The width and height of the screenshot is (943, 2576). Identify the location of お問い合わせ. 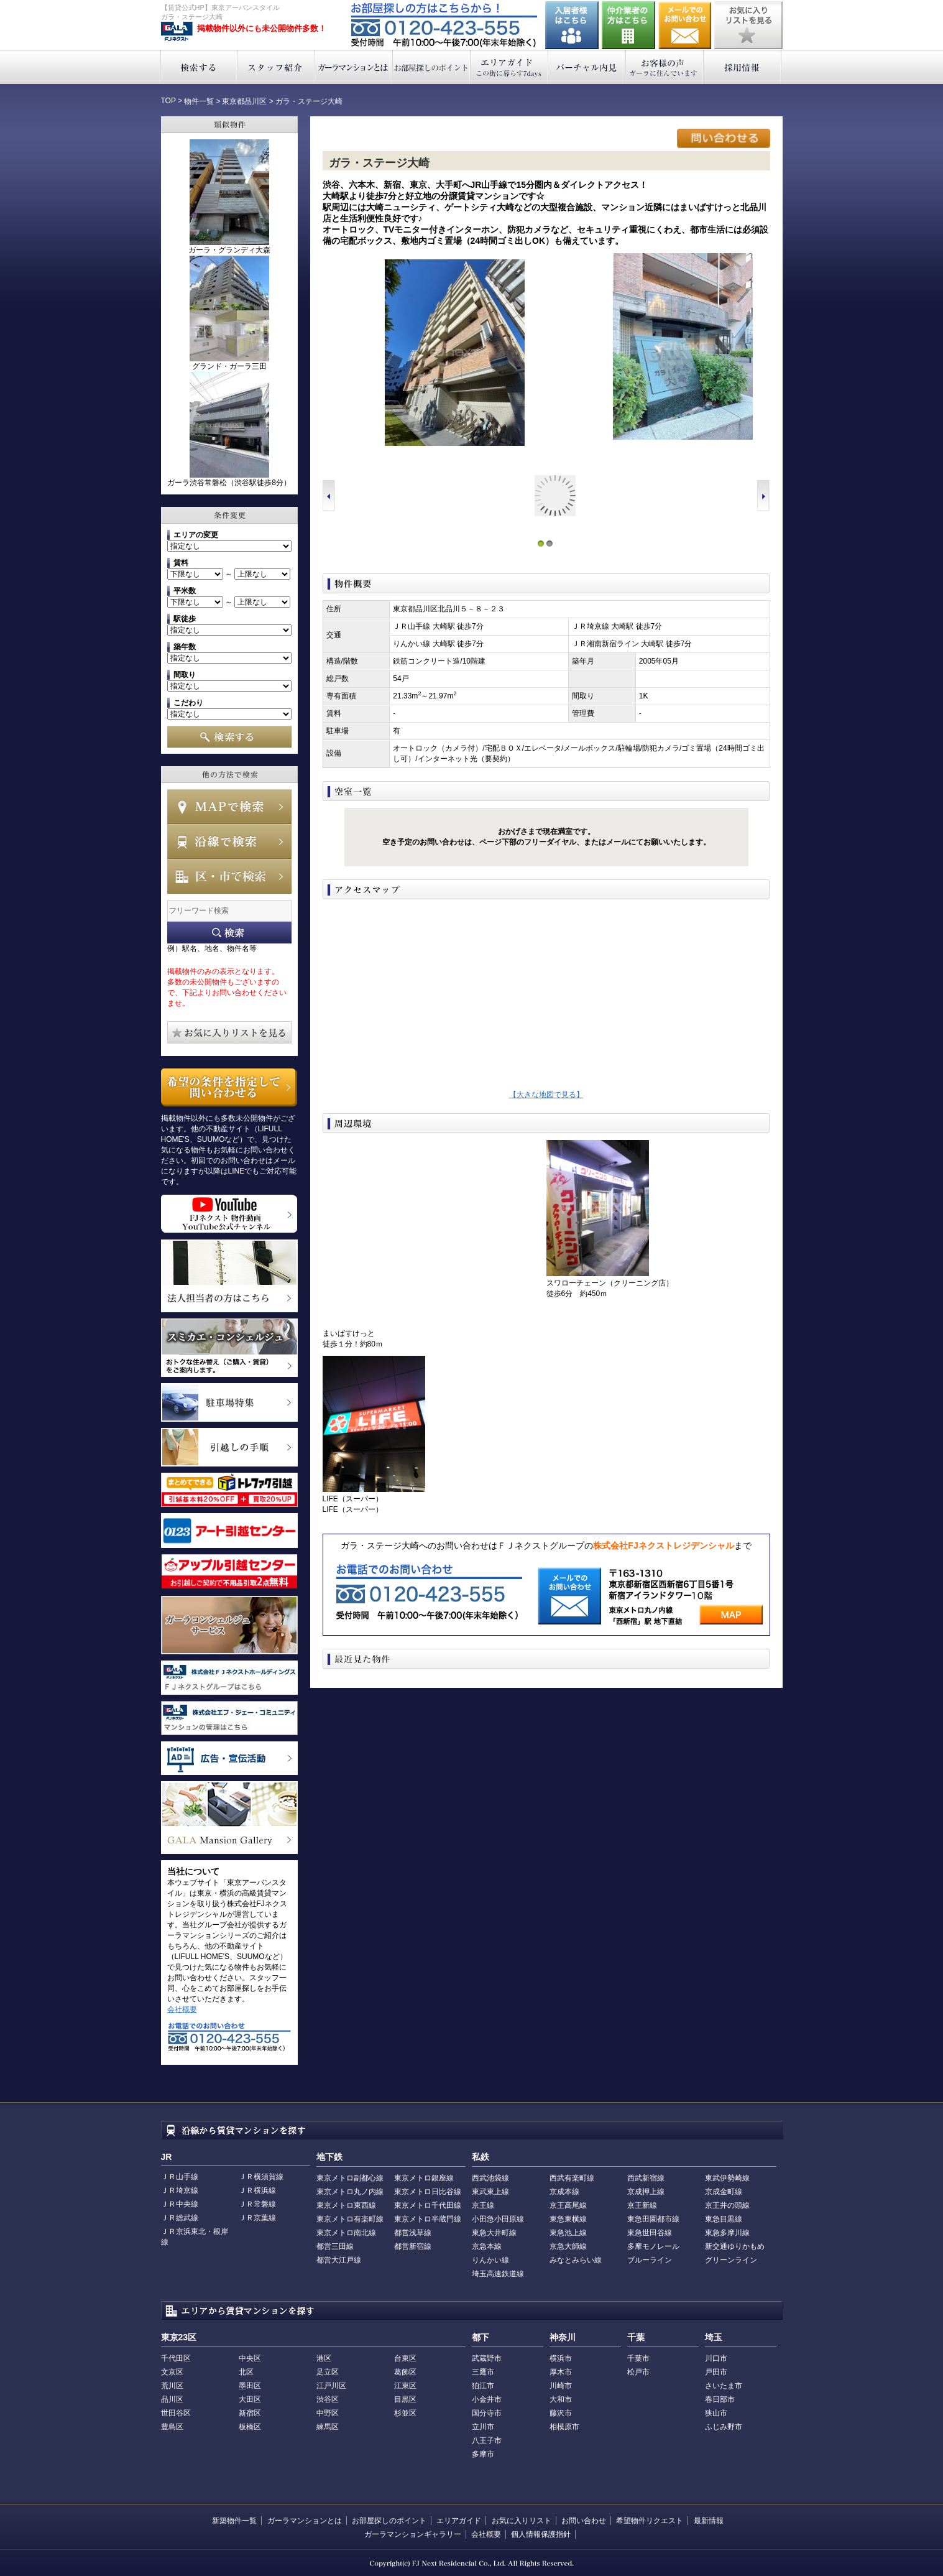
(685, 25).